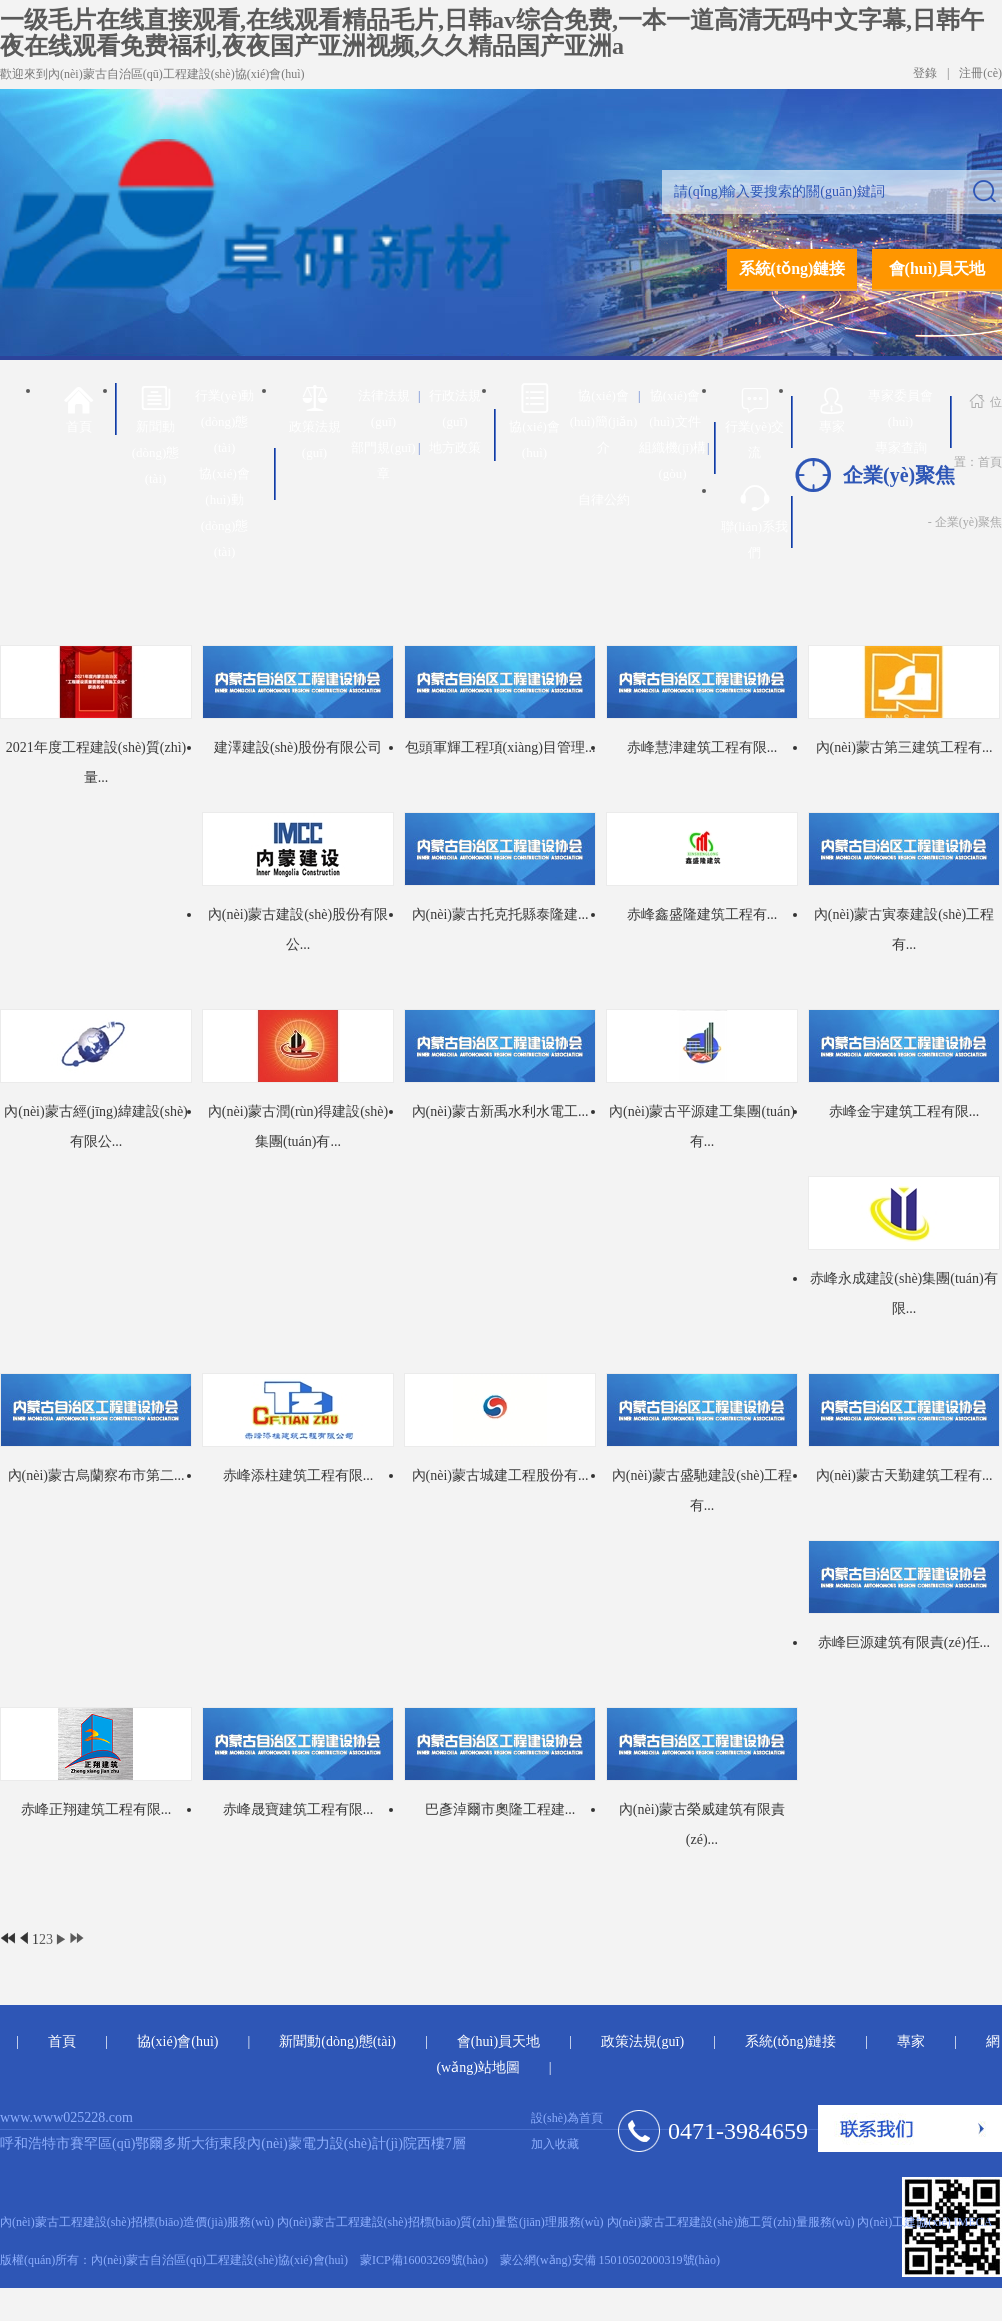 The height and width of the screenshot is (2321, 1002). What do you see at coordinates (702, 1824) in the screenshot?
I see `內(nèi)蒙古榮威建筑有限責(zé)...` at bounding box center [702, 1824].